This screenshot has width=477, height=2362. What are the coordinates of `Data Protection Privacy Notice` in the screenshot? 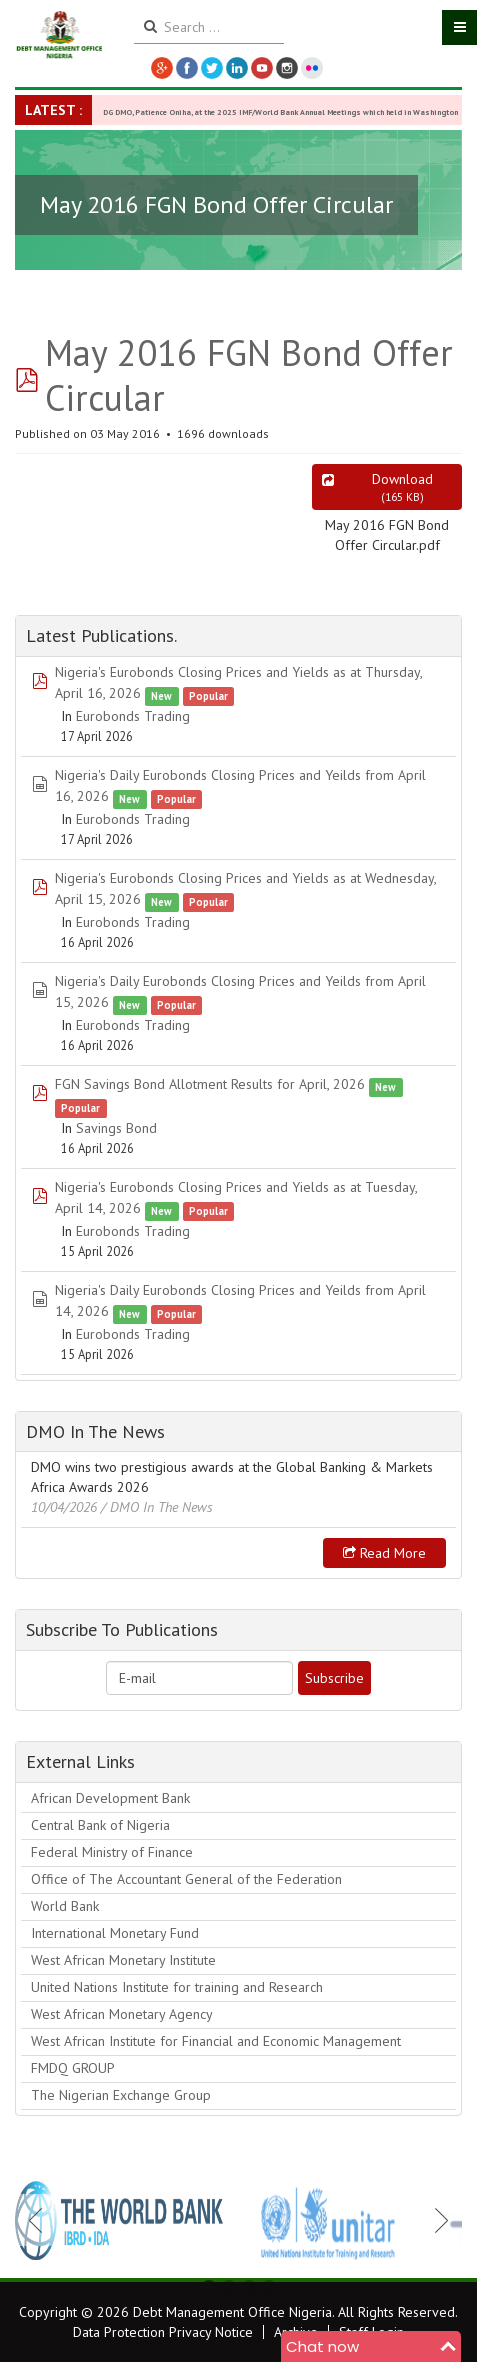 It's located at (163, 2332).